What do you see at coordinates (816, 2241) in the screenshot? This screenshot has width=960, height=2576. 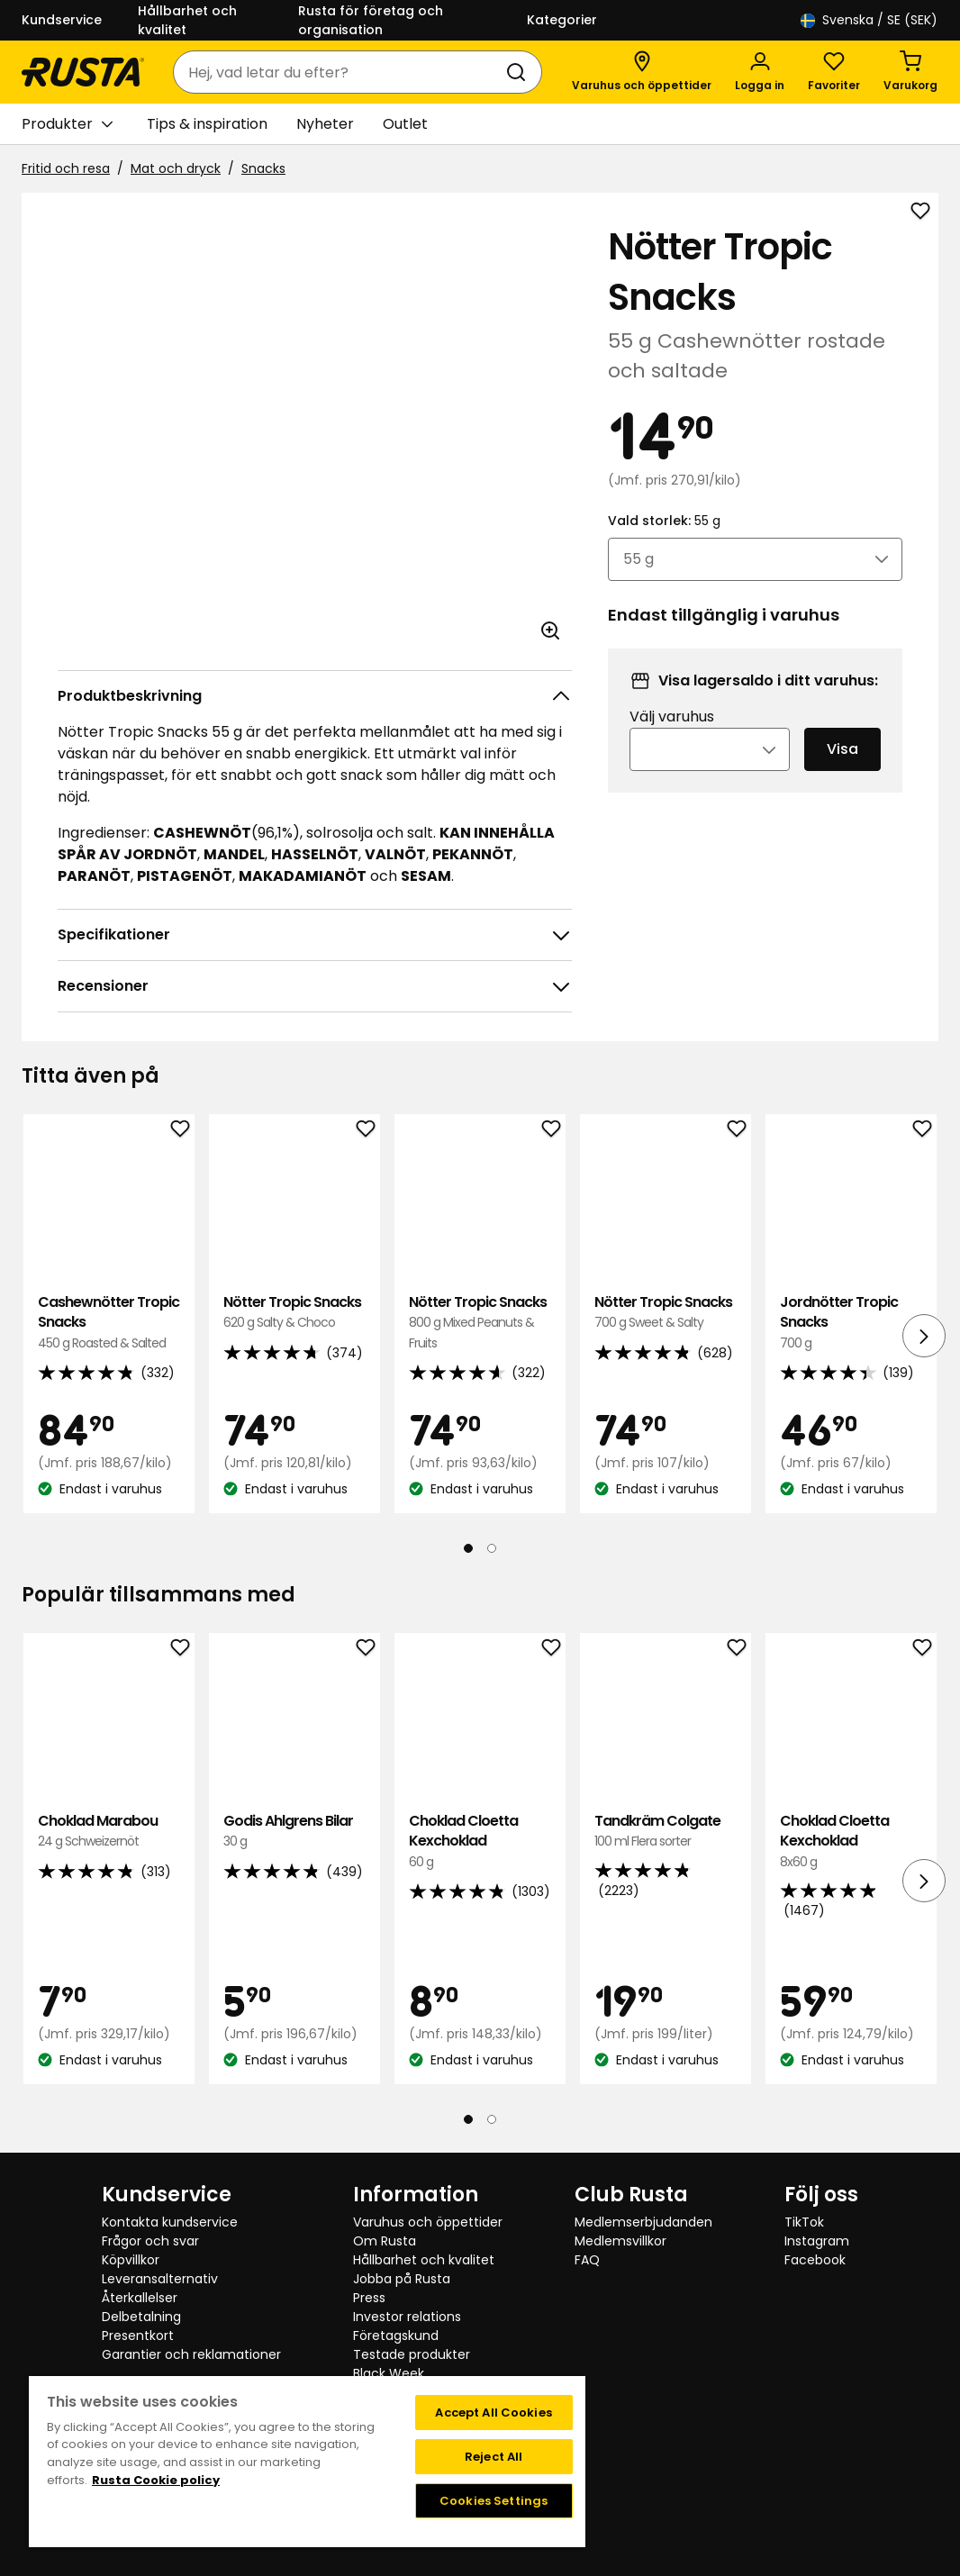 I see `Instagram` at bounding box center [816, 2241].